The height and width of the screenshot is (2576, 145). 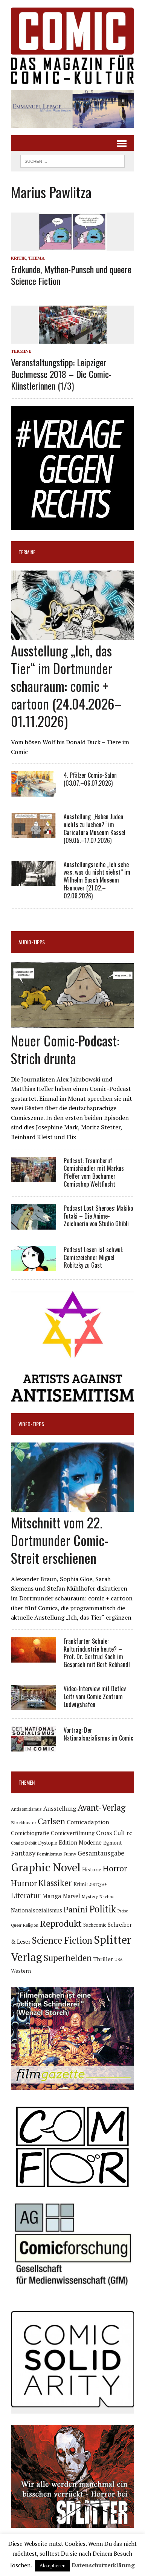 I want to click on Edition Moderne [Edition Moderne (107 Einträge)], so click(x=80, y=1842).